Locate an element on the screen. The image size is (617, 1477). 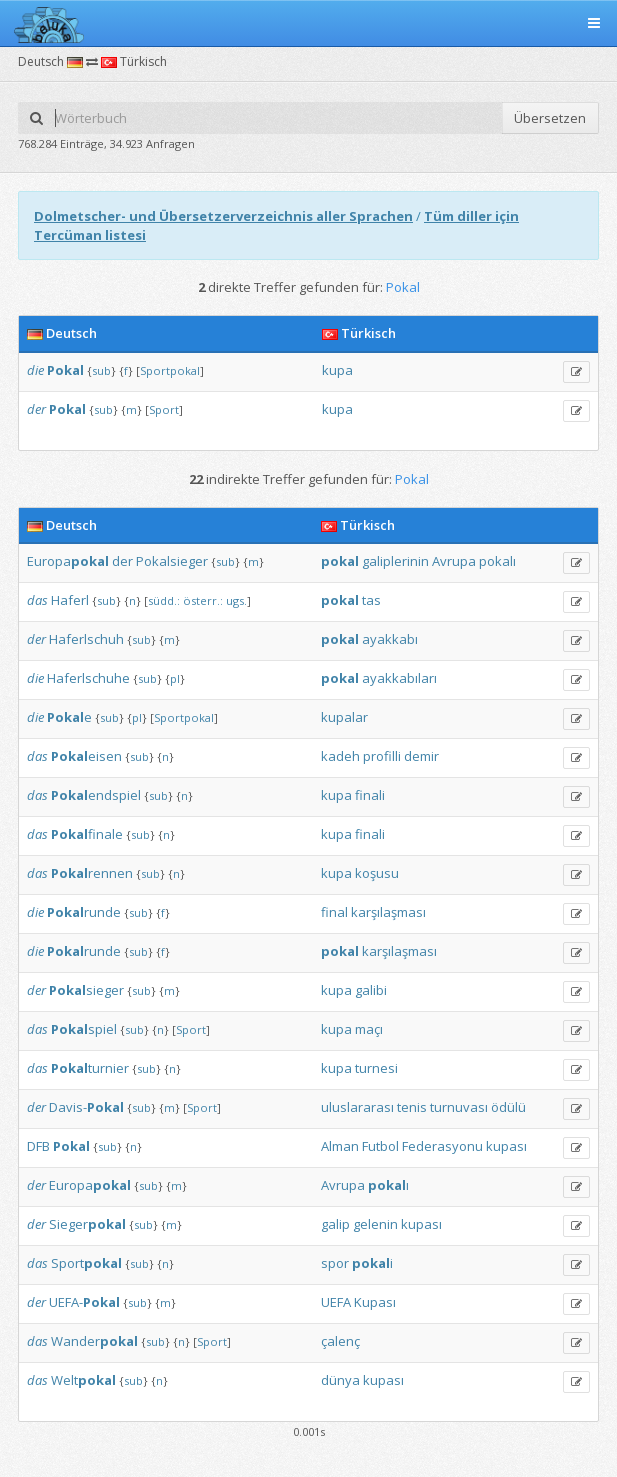
spor is located at coordinates (335, 1263).